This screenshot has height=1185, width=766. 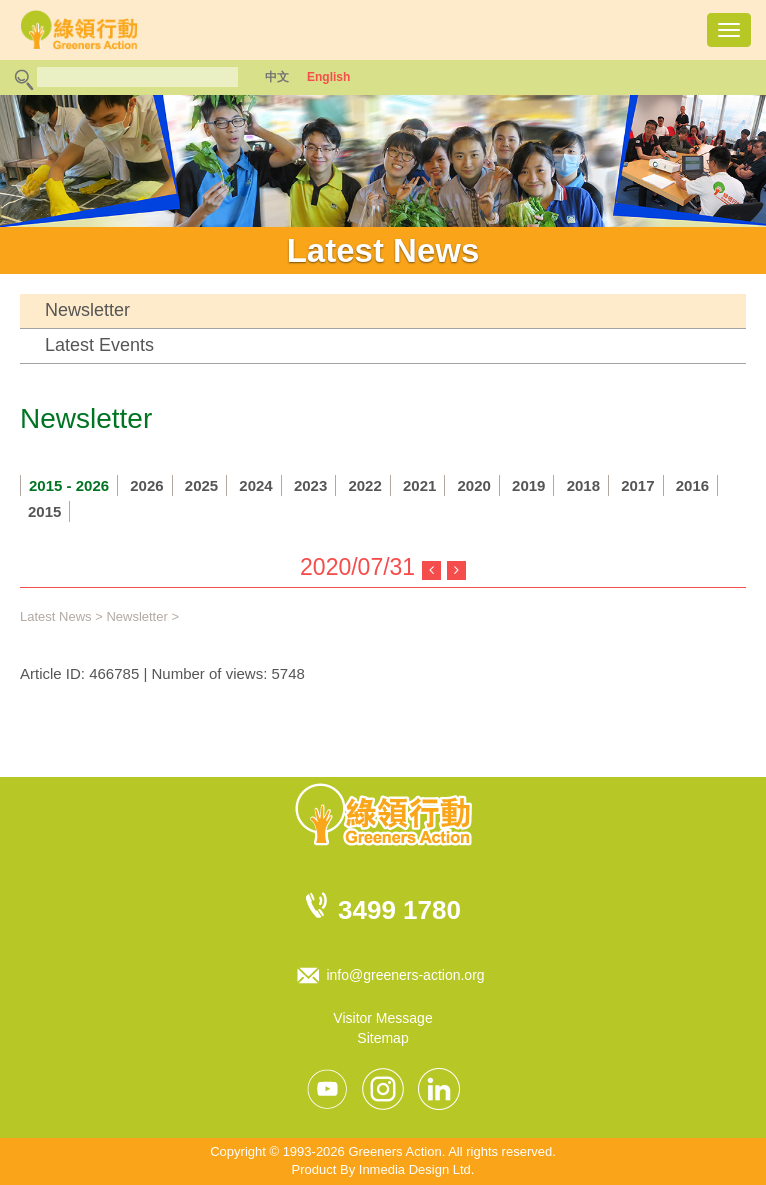 What do you see at coordinates (382, 1018) in the screenshot?
I see `Visitor Message` at bounding box center [382, 1018].